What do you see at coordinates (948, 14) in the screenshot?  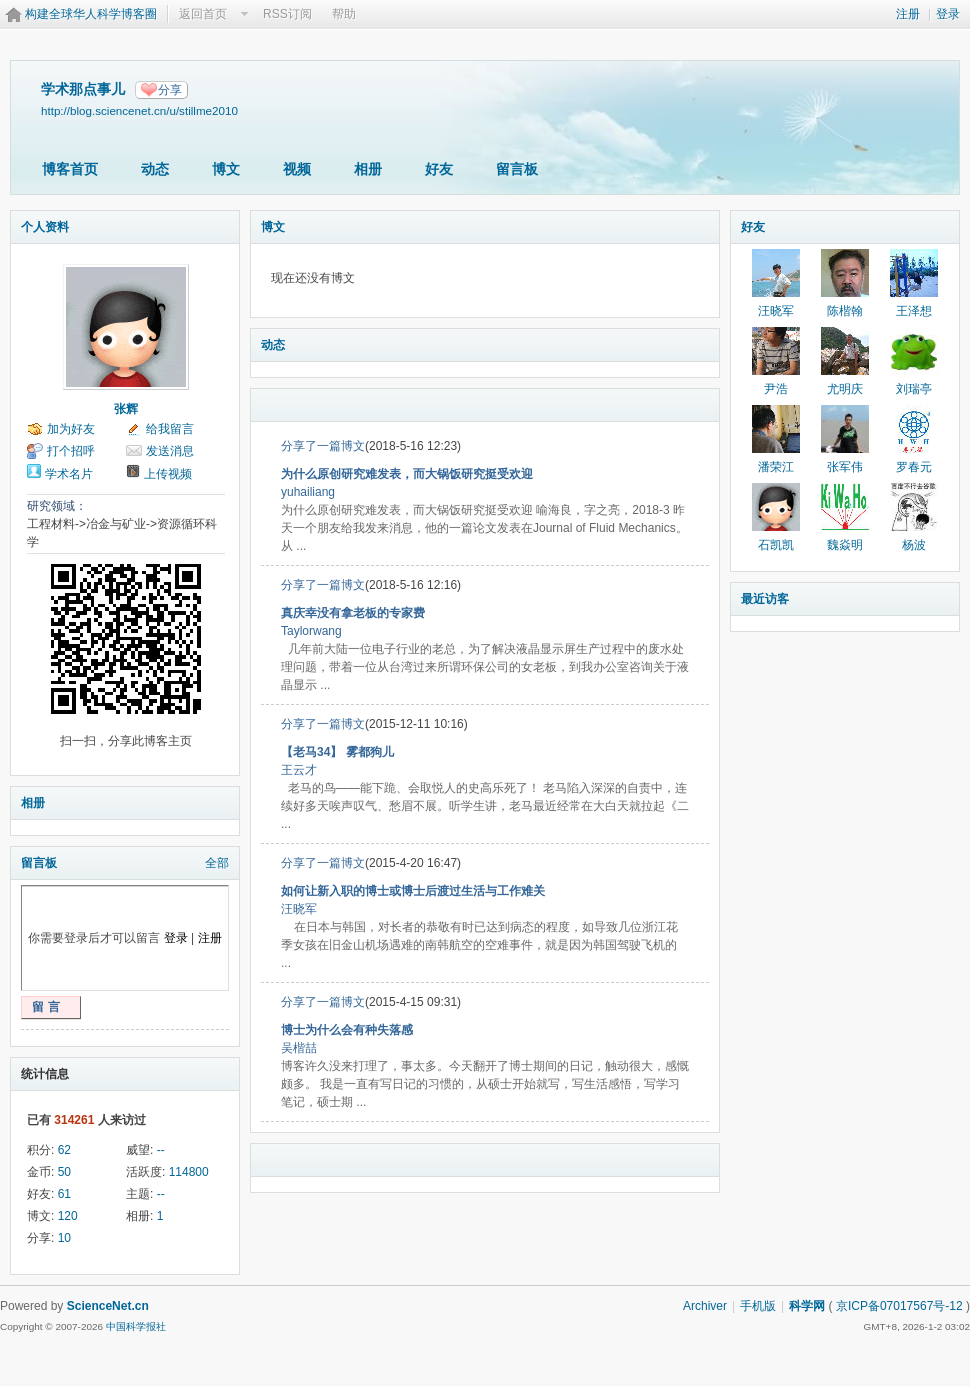 I see `登录` at bounding box center [948, 14].